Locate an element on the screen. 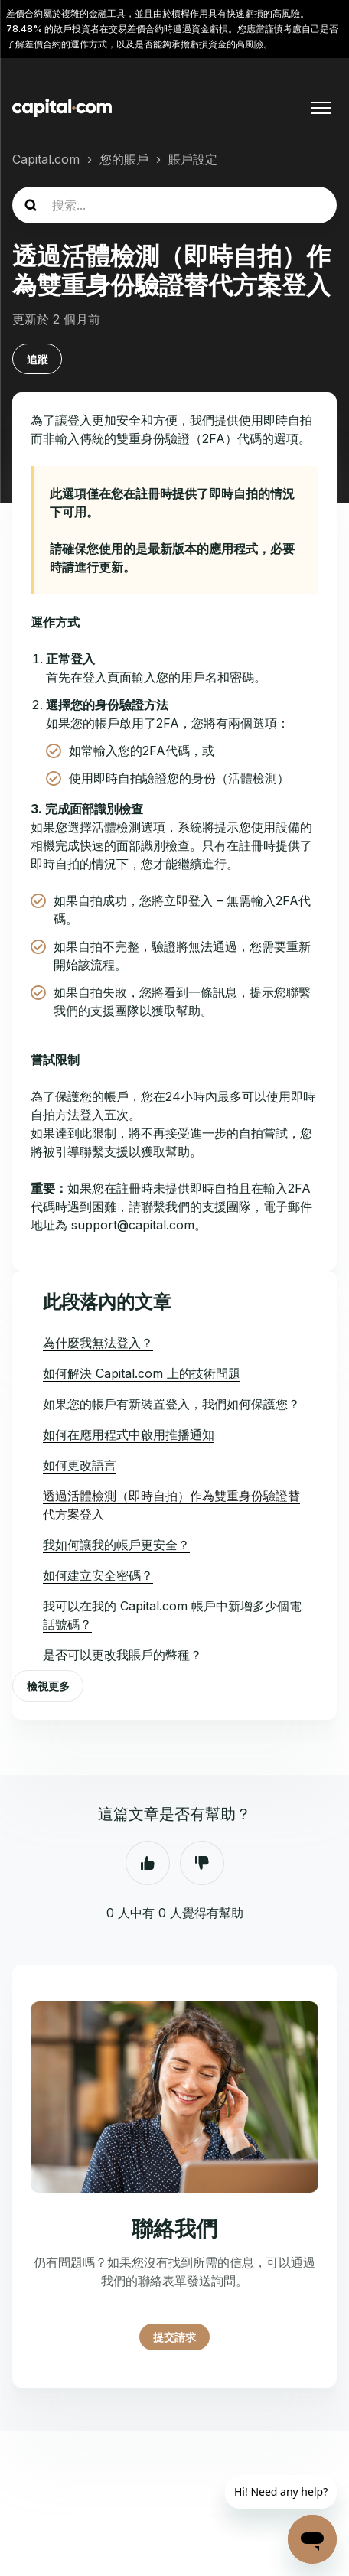 The width and height of the screenshot is (349, 2576). Capital.com is located at coordinates (46, 159).